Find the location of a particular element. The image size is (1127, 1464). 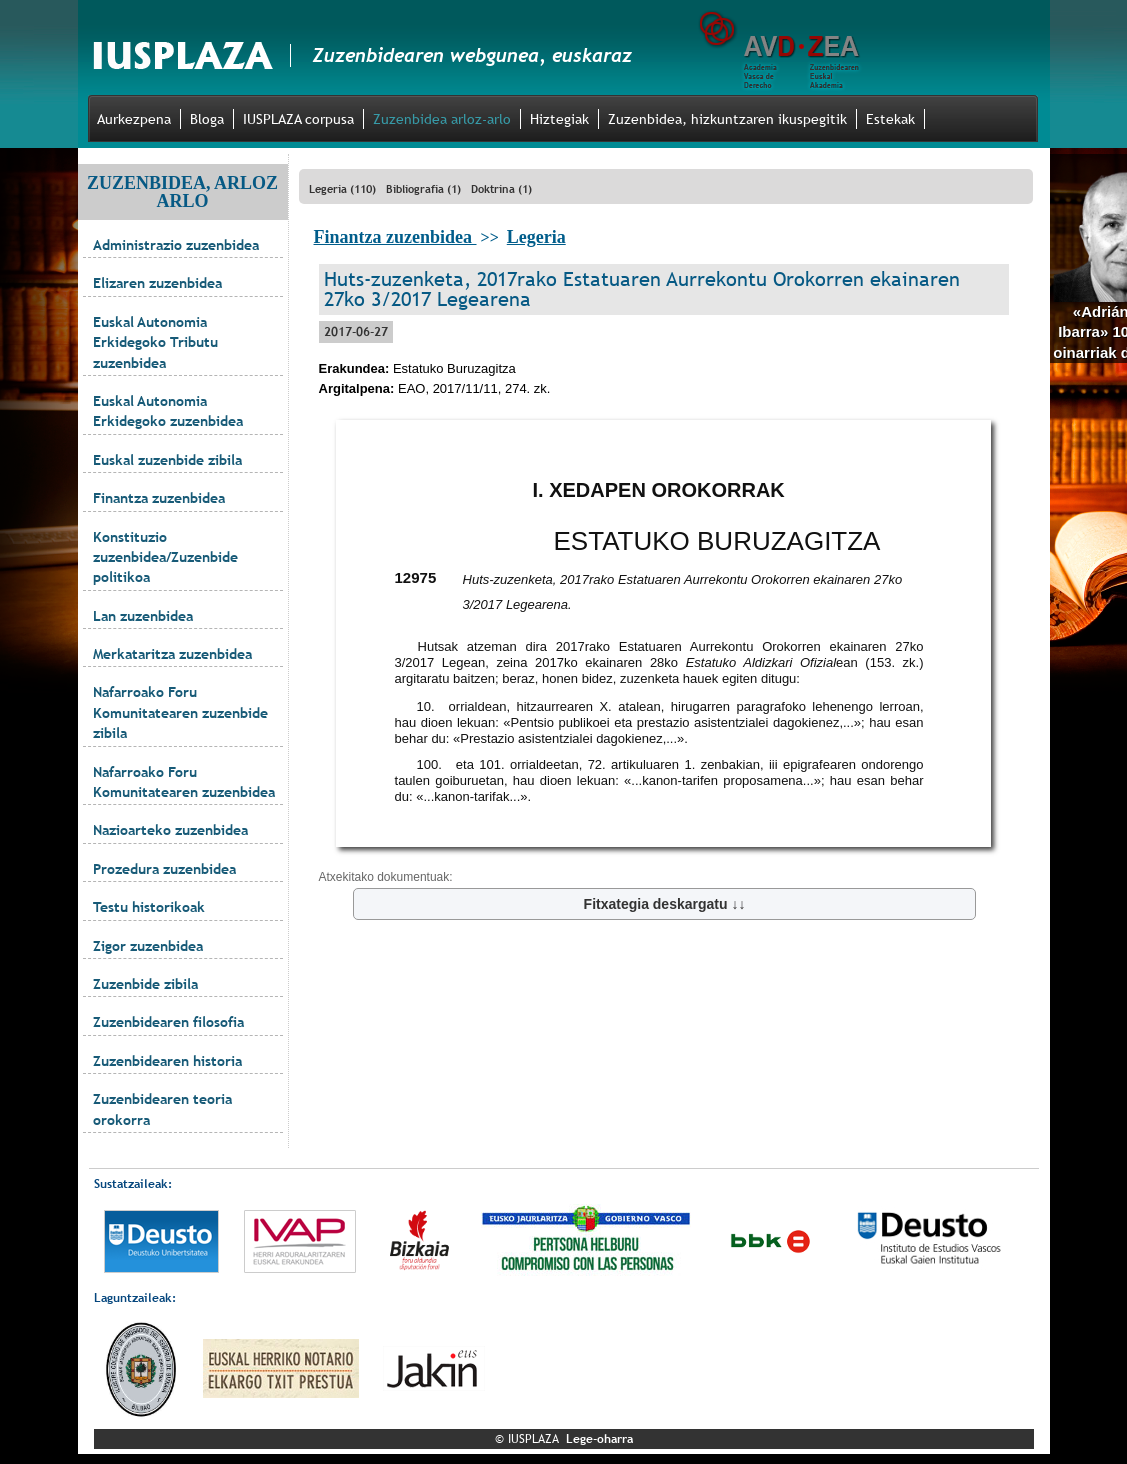

Lege-oharra is located at coordinates (599, 1439).